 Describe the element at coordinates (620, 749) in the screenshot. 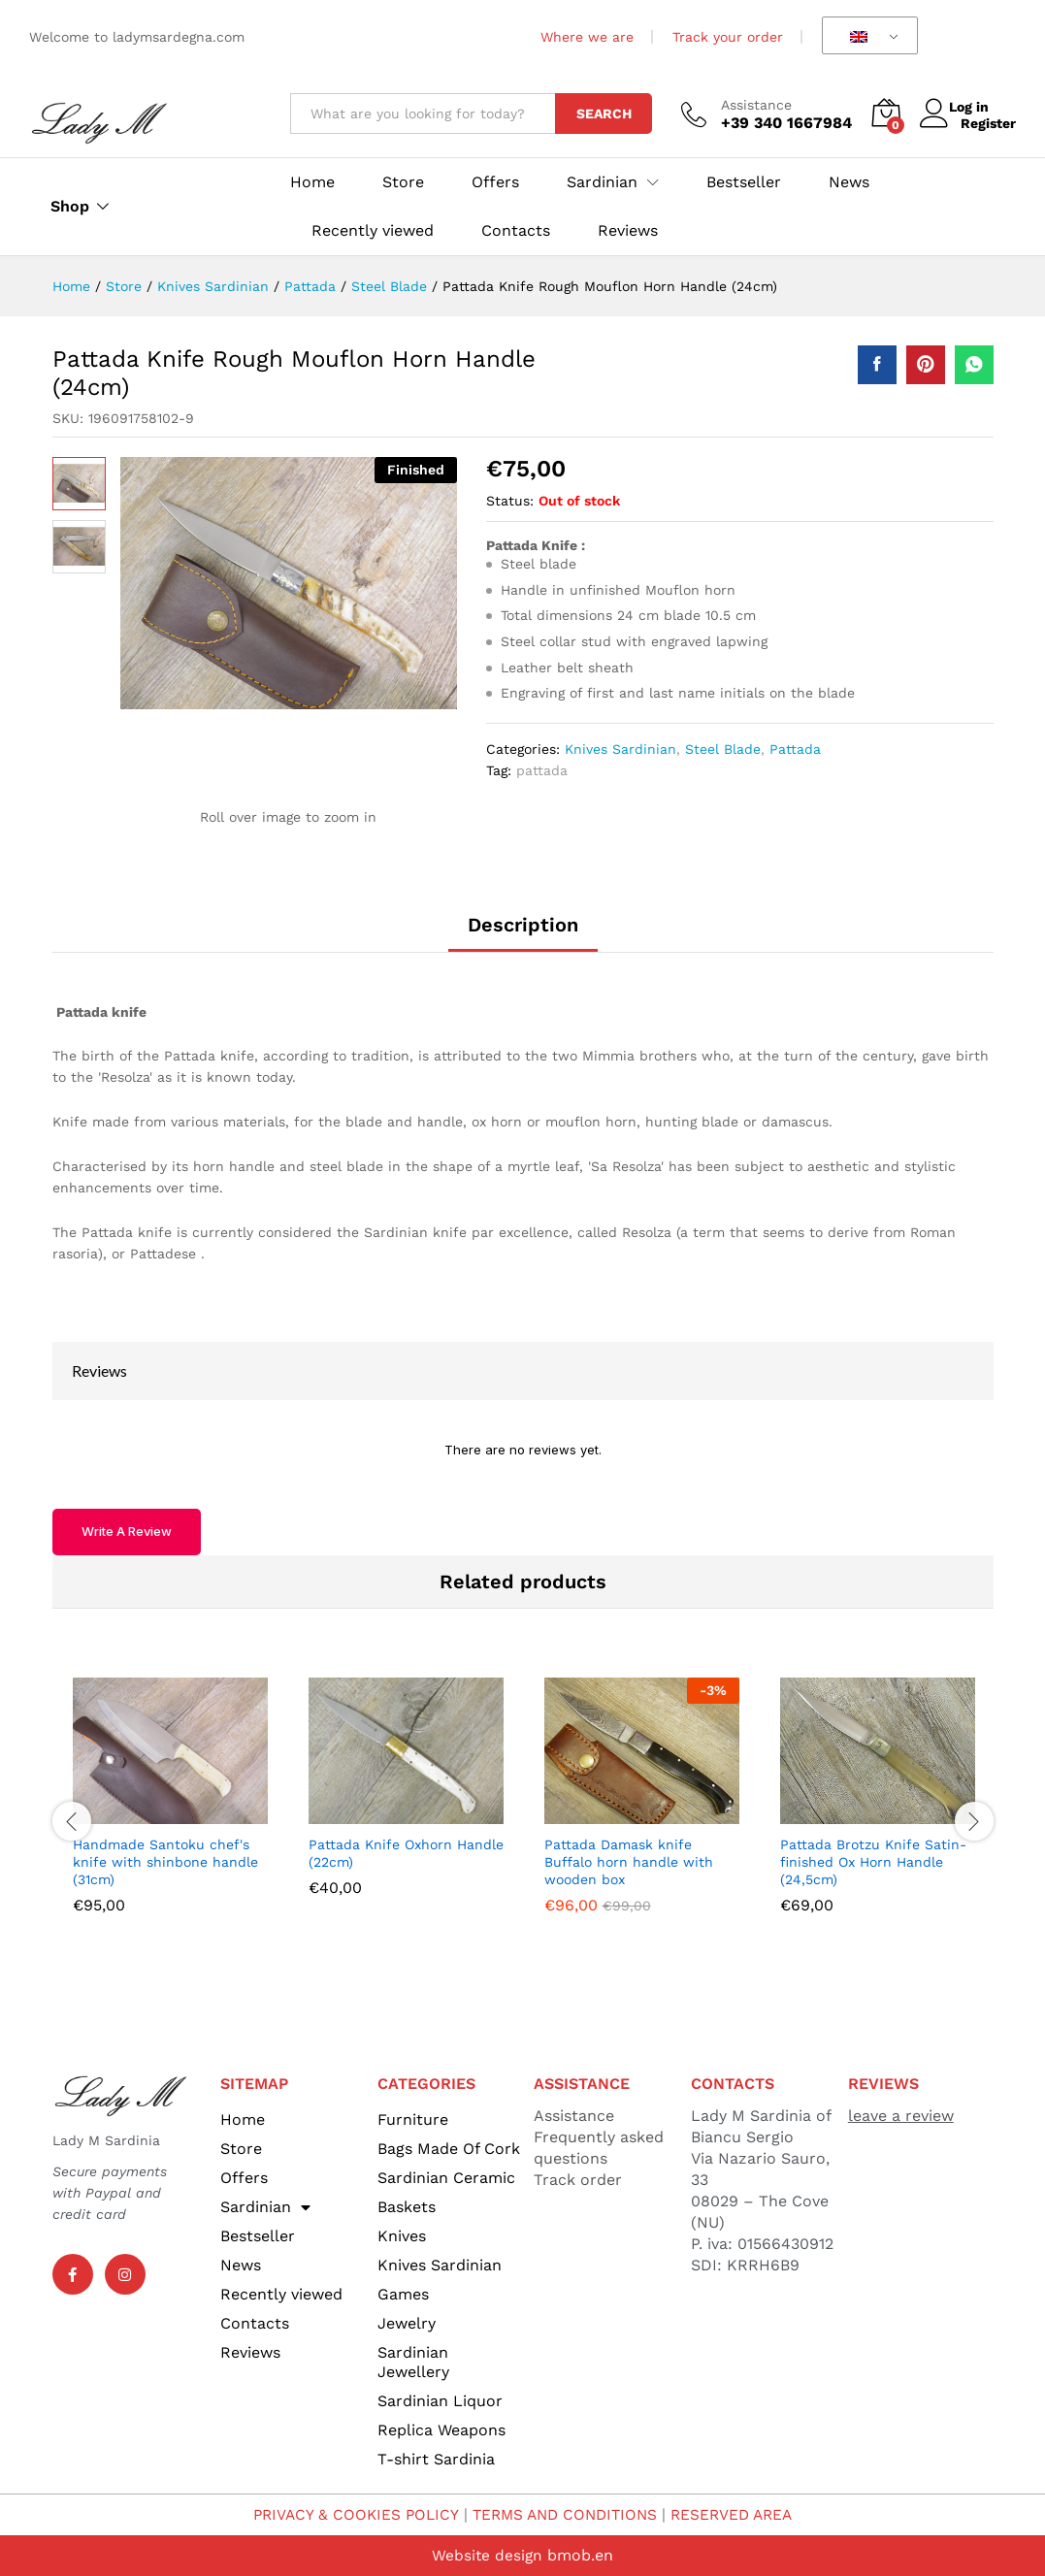

I see `Knives Sardinian` at that location.